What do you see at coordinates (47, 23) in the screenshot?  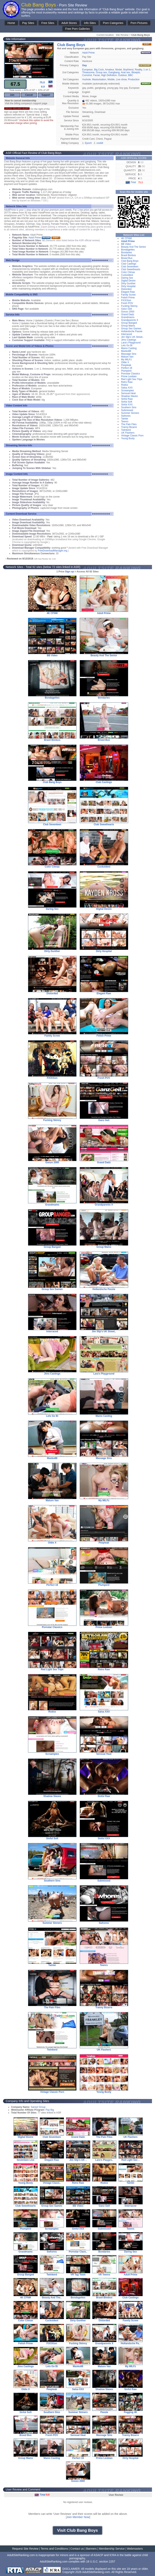 I see `Free Sites` at bounding box center [47, 23].